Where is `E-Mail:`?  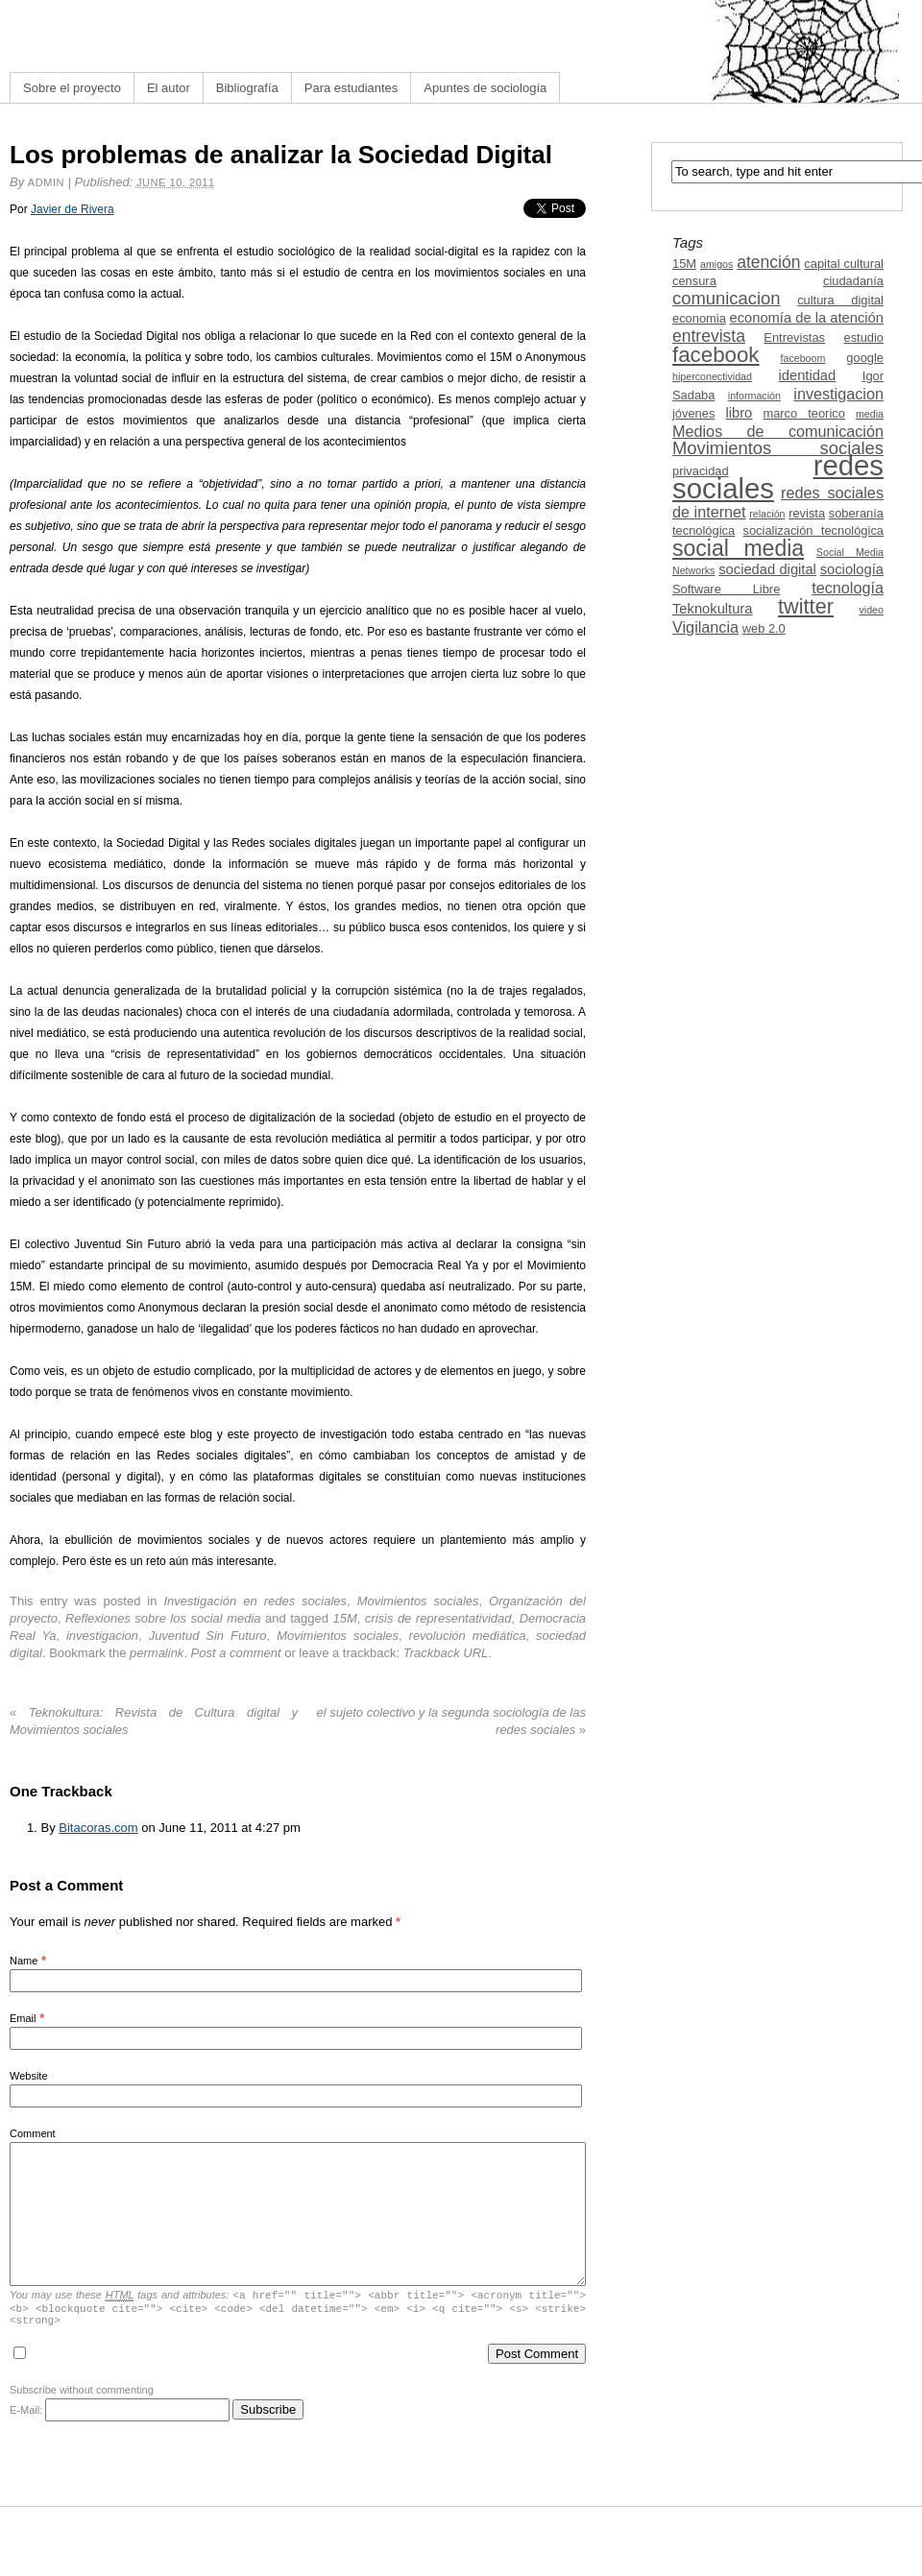 E-Mail: is located at coordinates (120, 2415).